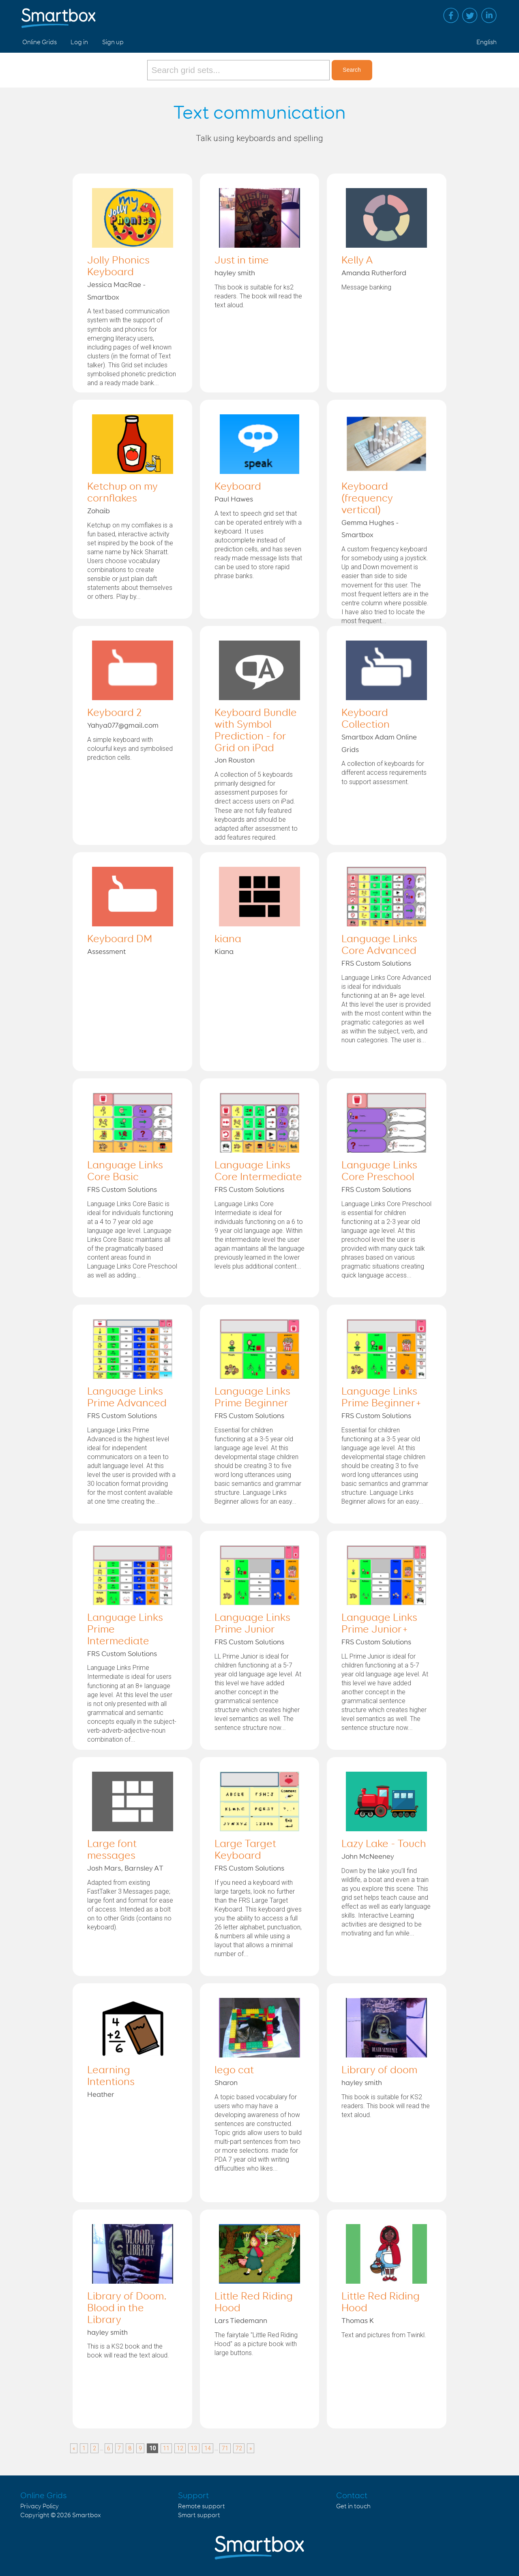 The height and width of the screenshot is (2576, 519). Describe the element at coordinates (119, 939) in the screenshot. I see `Keyboard DM` at that location.